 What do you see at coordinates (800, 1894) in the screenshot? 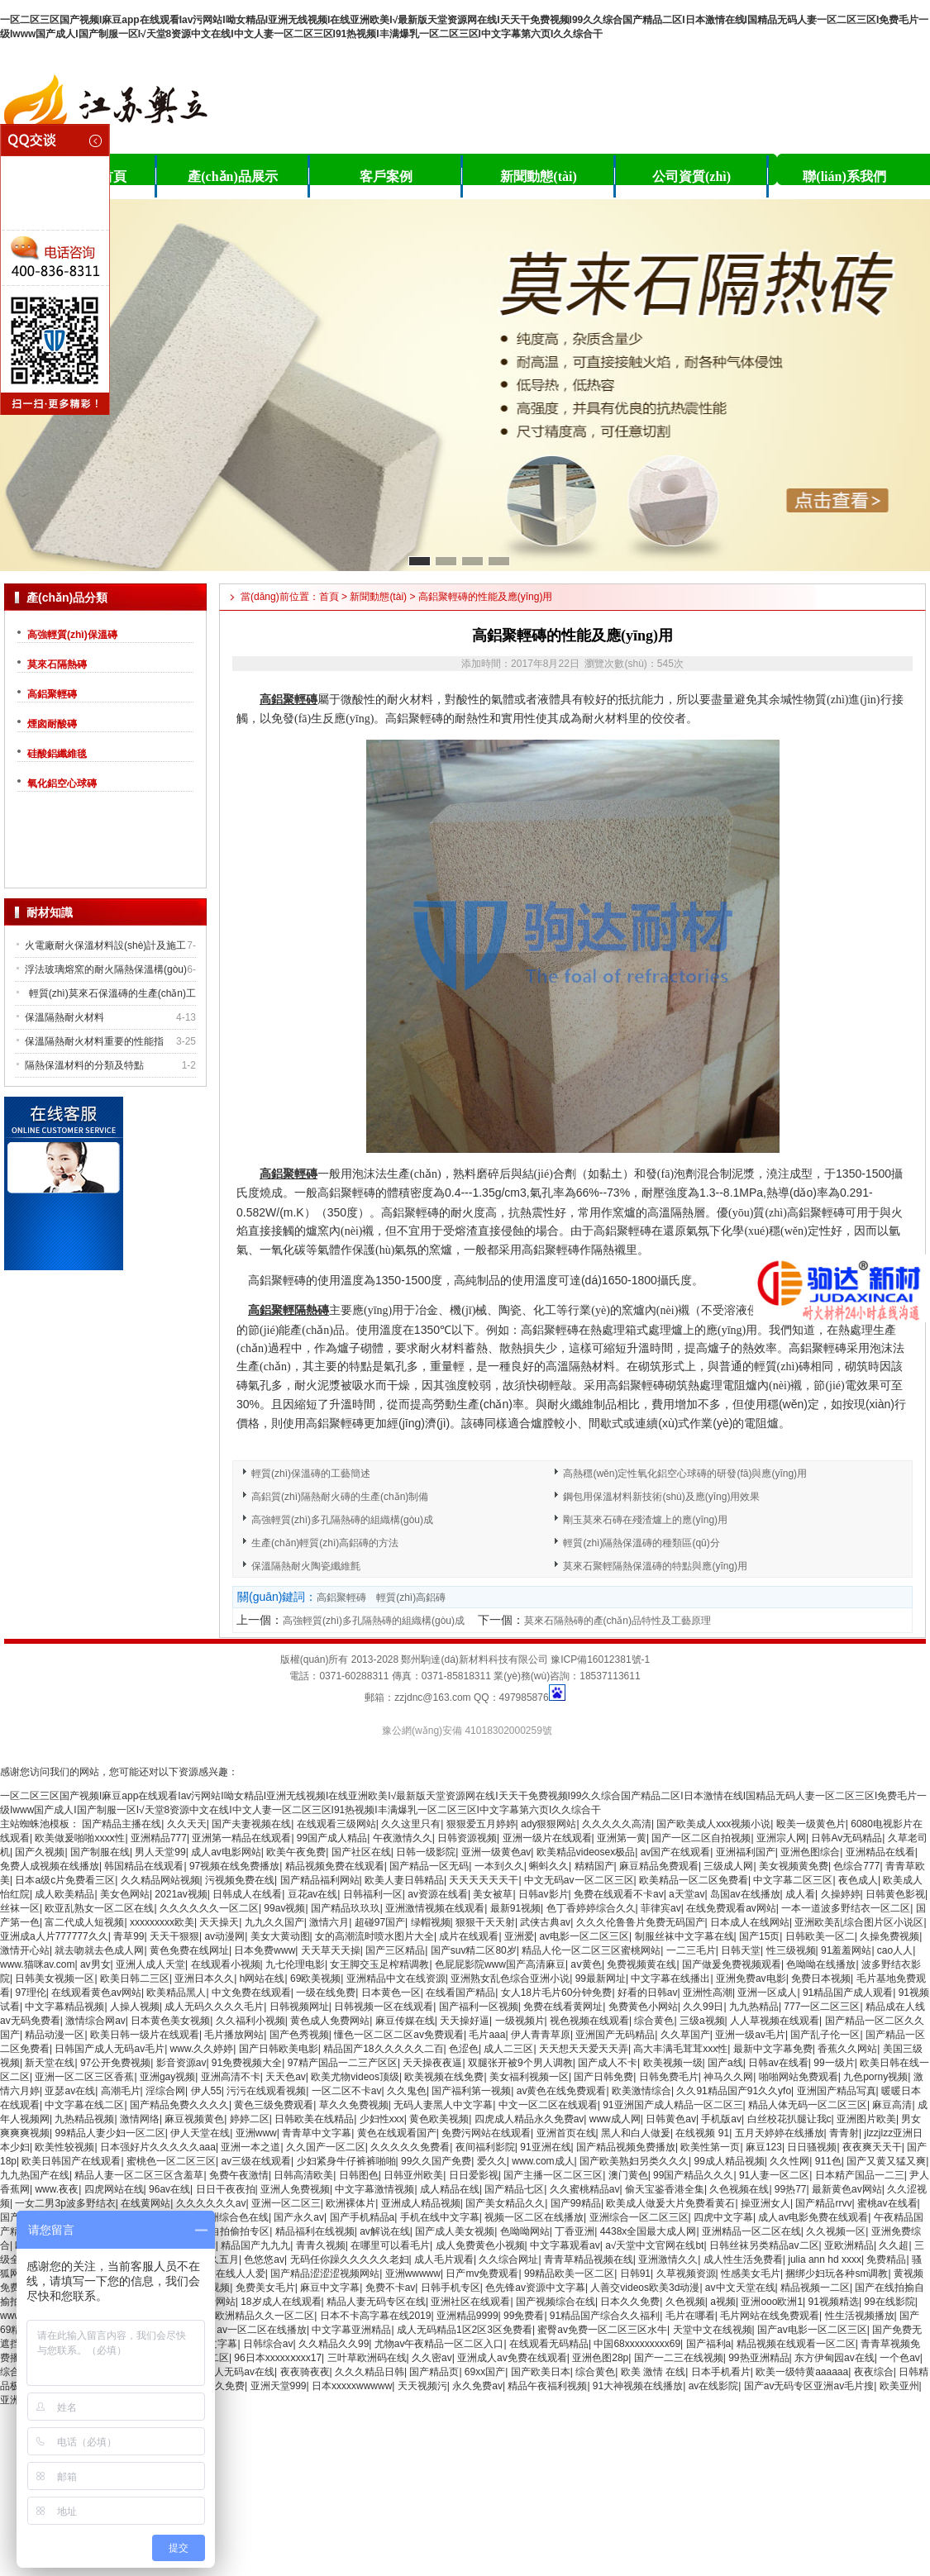
I see `成人看` at bounding box center [800, 1894].